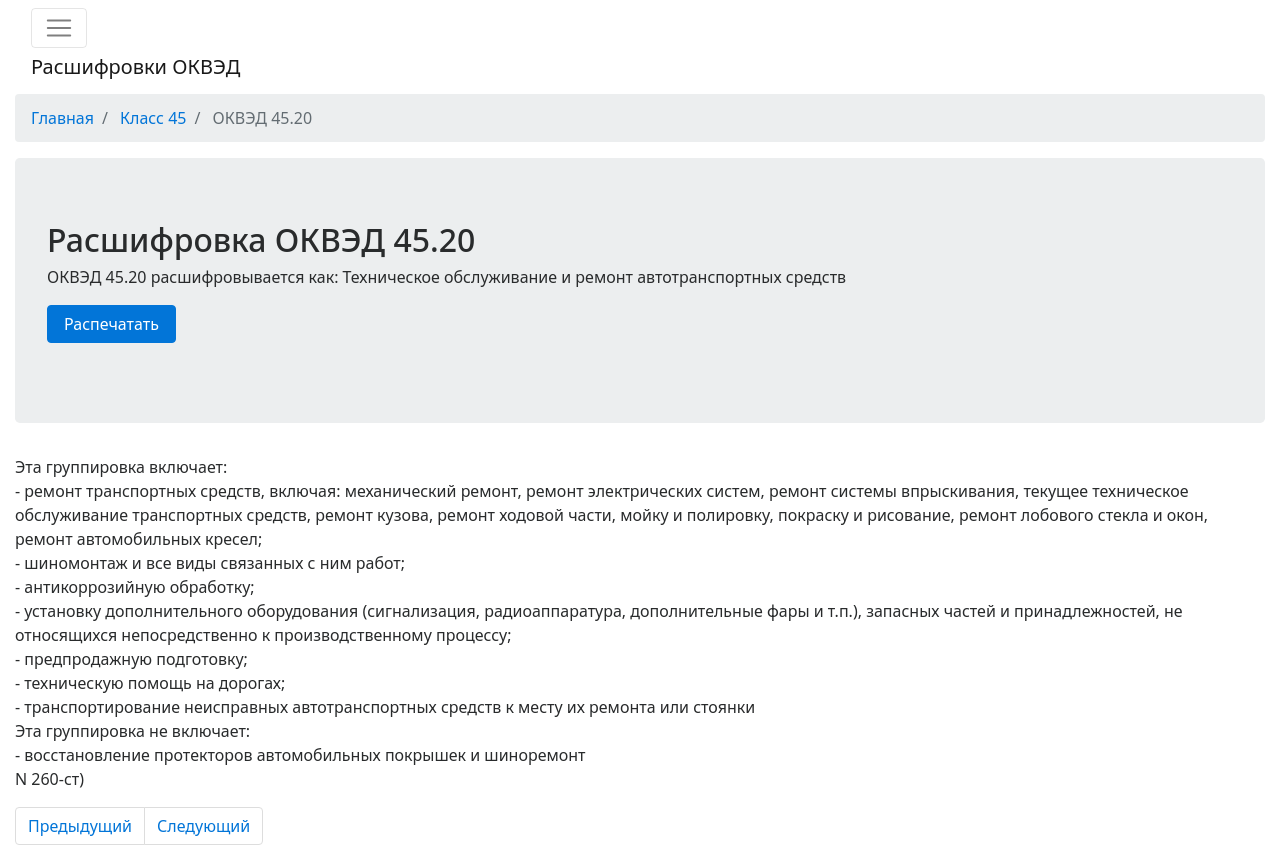 Image resolution: width=1280 pixels, height=861 pixels. I want to click on Расшифровки ОКВЭД, so click(135, 66).